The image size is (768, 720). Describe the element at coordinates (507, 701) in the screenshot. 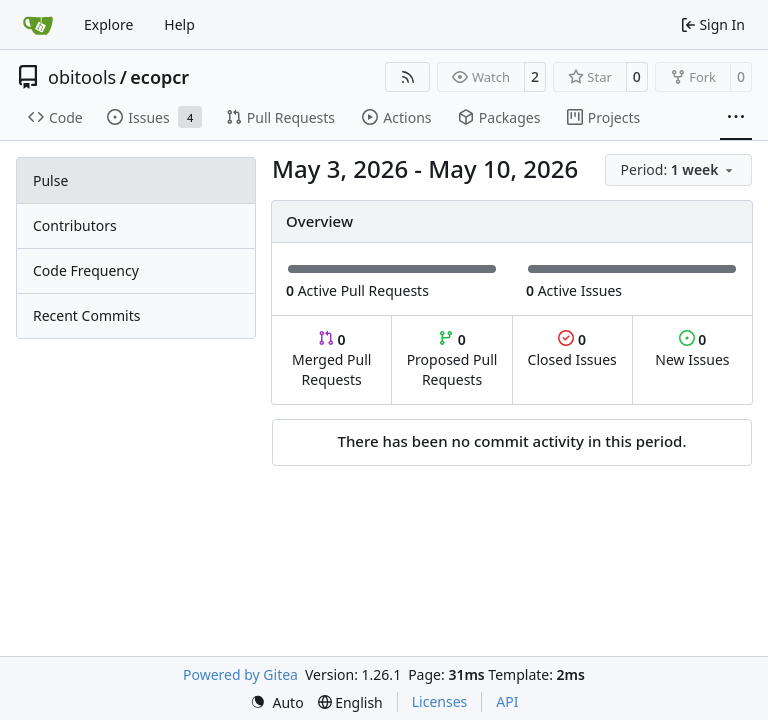

I see `API` at that location.